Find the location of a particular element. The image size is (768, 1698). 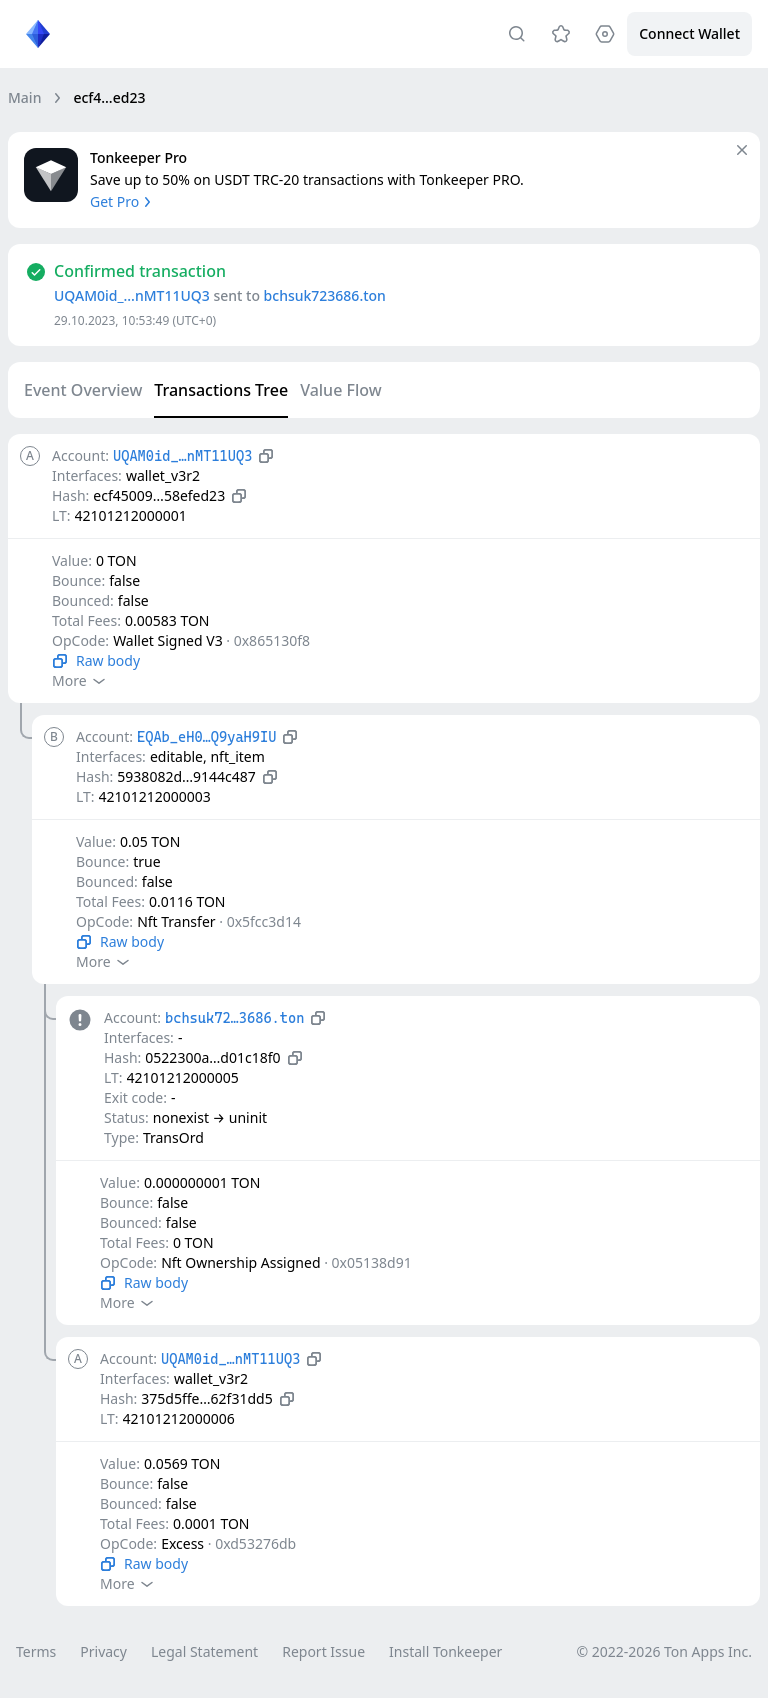

UQAM0id_…nMT11UQ3 is located at coordinates (132, 295).